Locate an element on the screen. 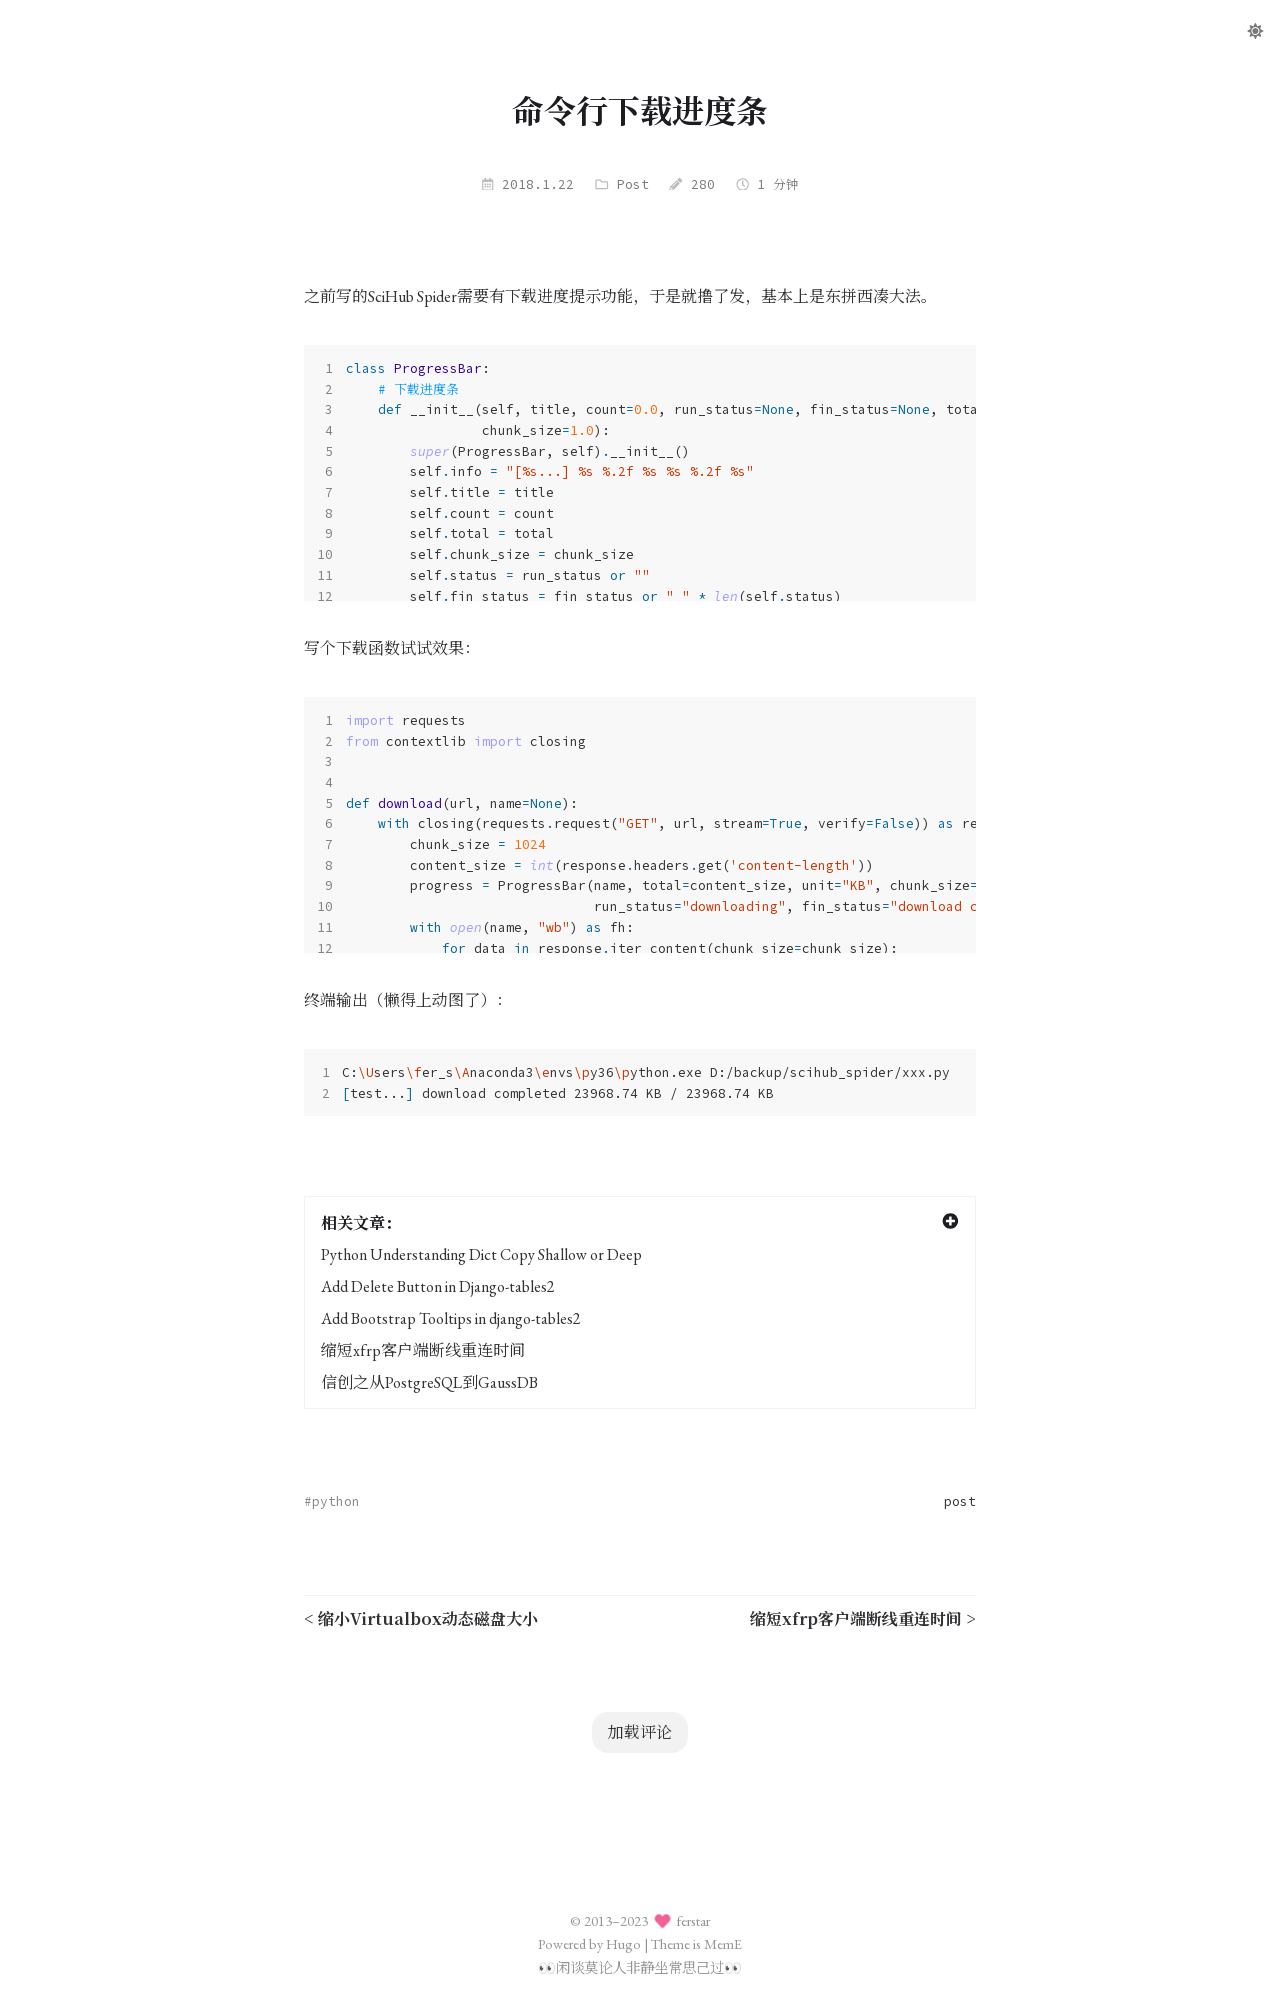 The image size is (1280, 1993). Hugo is located at coordinates (623, 1943).